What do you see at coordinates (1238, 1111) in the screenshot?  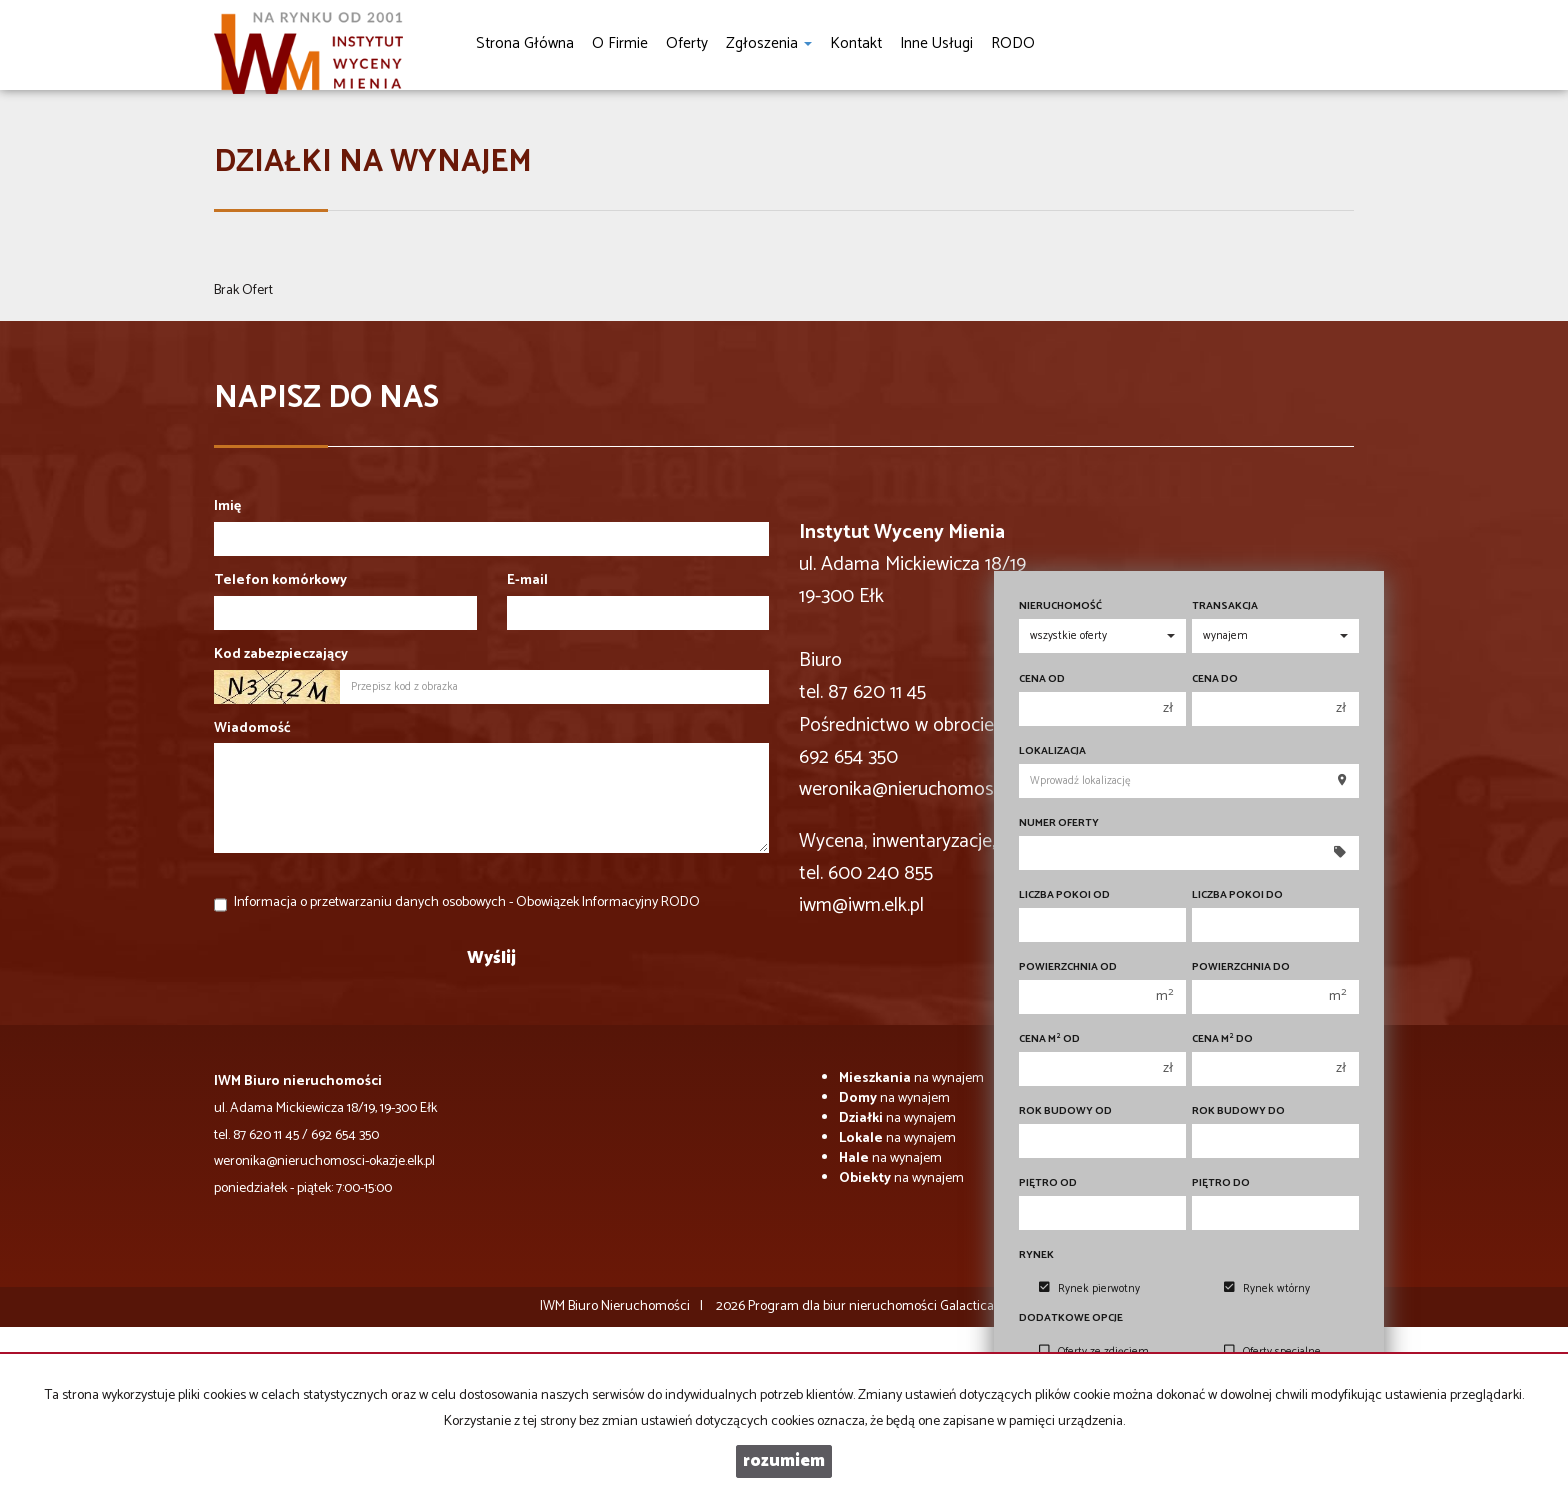 I see `Rok budowy do` at bounding box center [1238, 1111].